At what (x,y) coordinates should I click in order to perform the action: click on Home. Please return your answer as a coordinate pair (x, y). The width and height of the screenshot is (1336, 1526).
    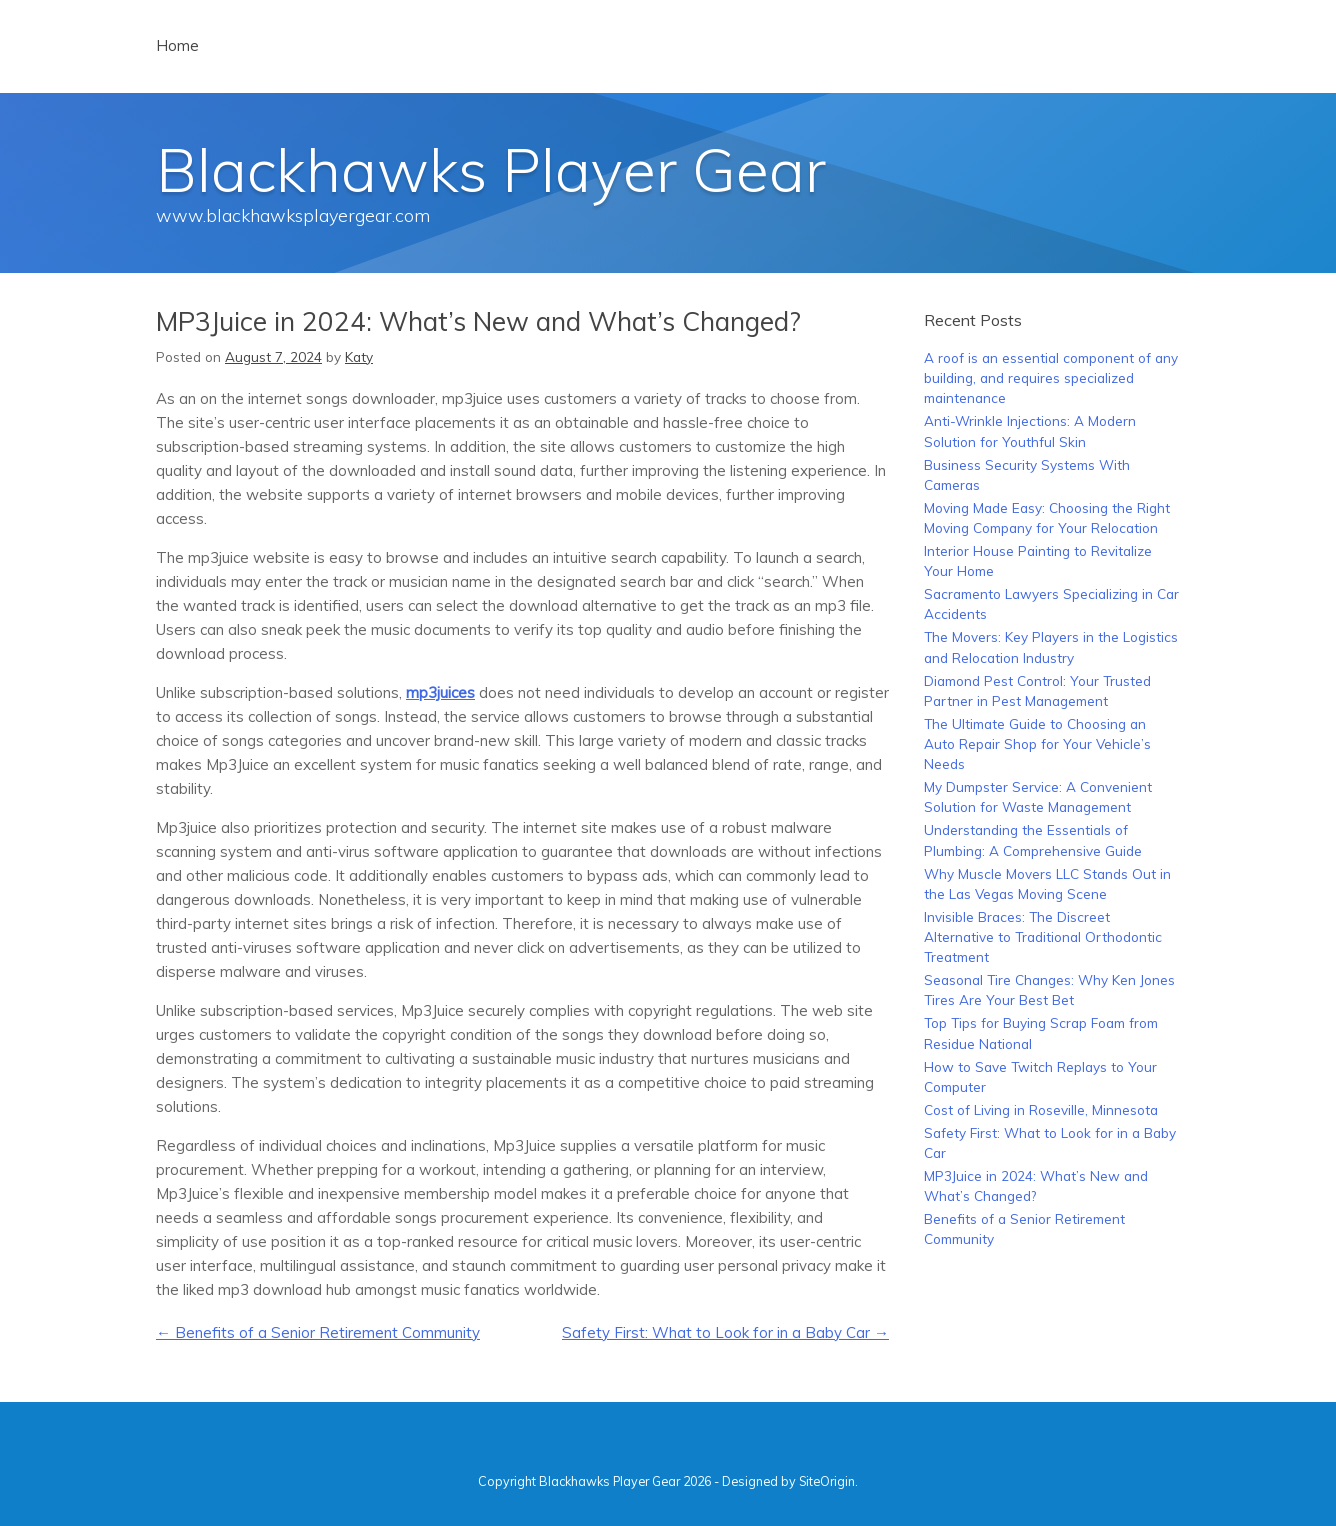
    Looking at the image, I should click on (177, 45).